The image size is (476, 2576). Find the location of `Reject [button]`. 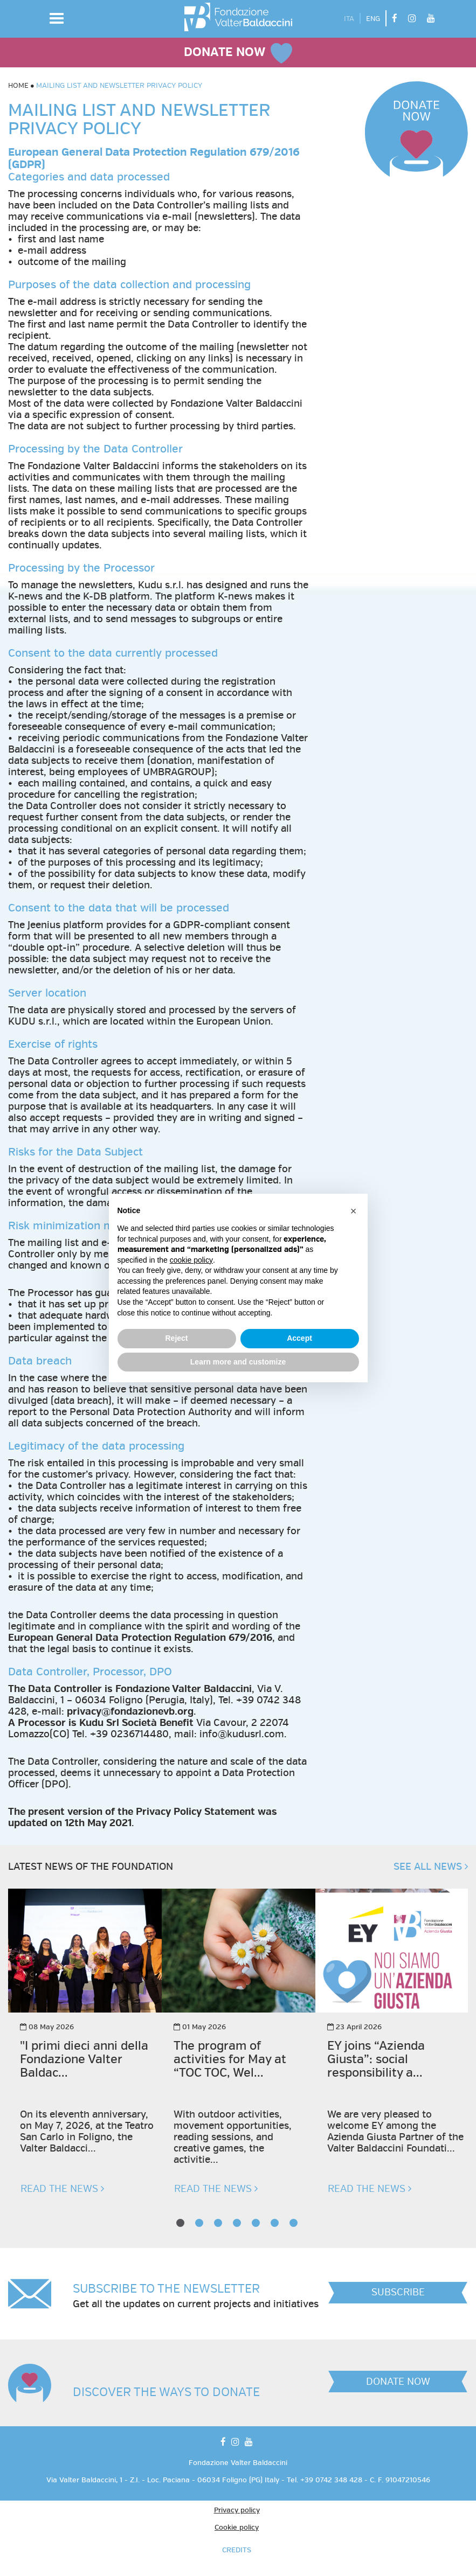

Reject [button] is located at coordinates (176, 1338).